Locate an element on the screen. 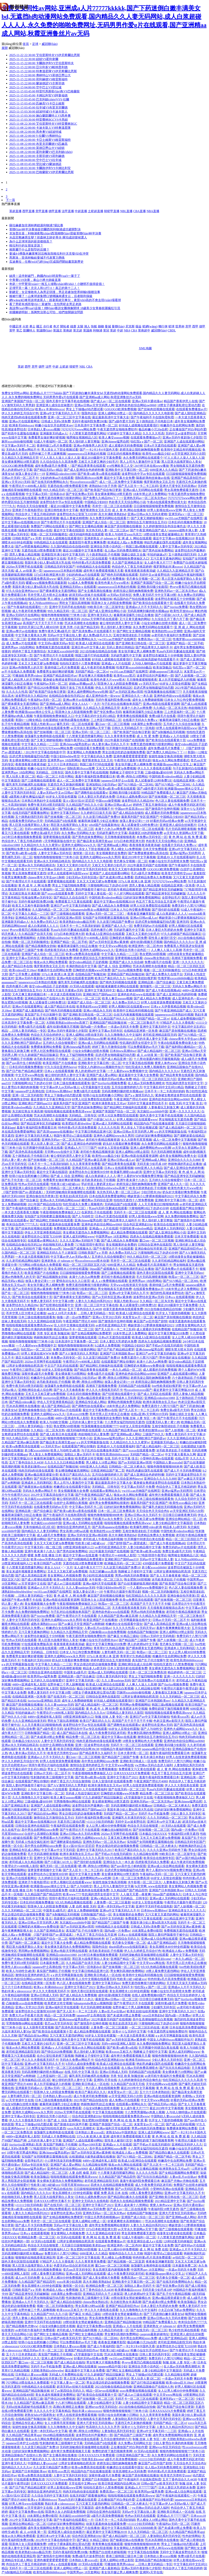 The width and height of the screenshot is (209, 2576). 熟少妇性饥渴在线观看 is located at coordinates (21, 498).